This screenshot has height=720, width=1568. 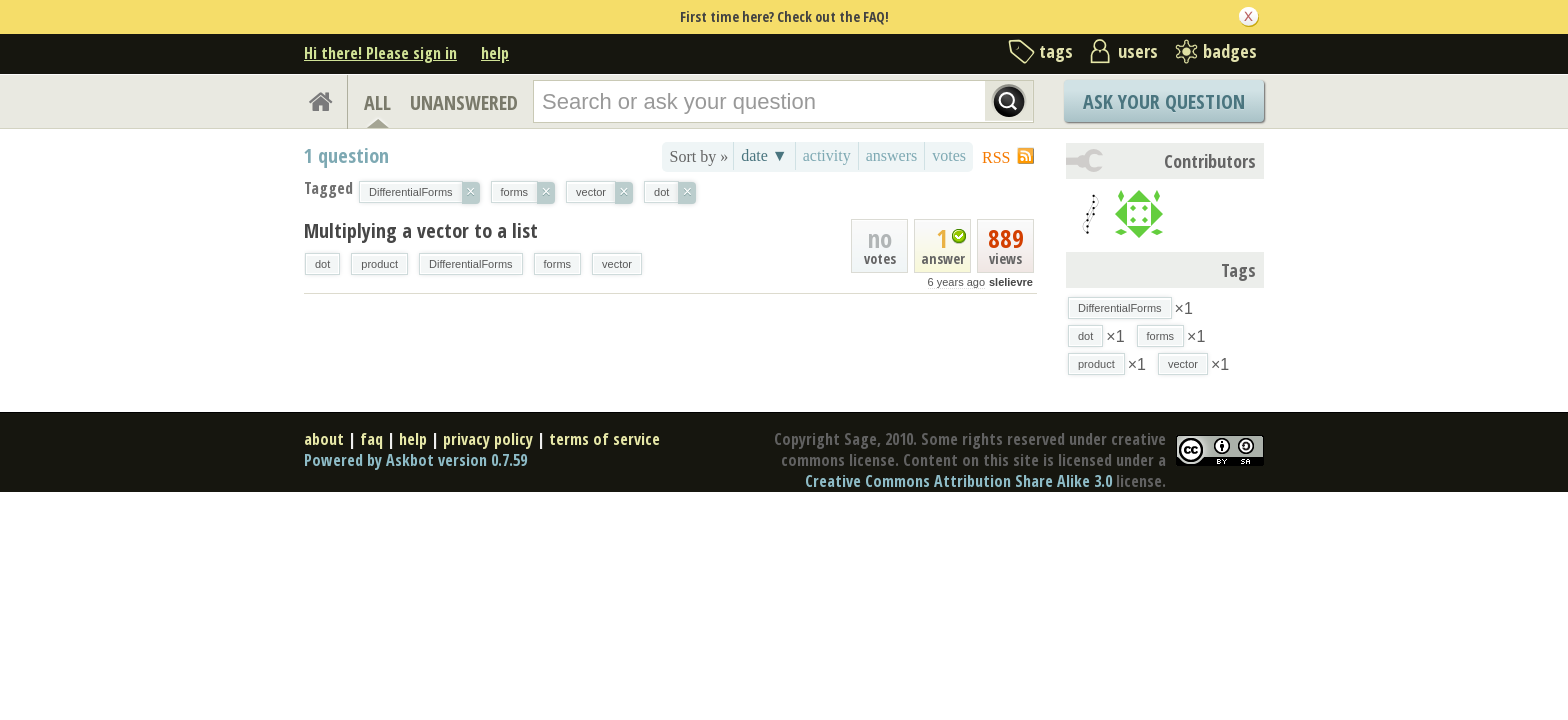 What do you see at coordinates (1230, 51) in the screenshot?
I see `badges` at bounding box center [1230, 51].